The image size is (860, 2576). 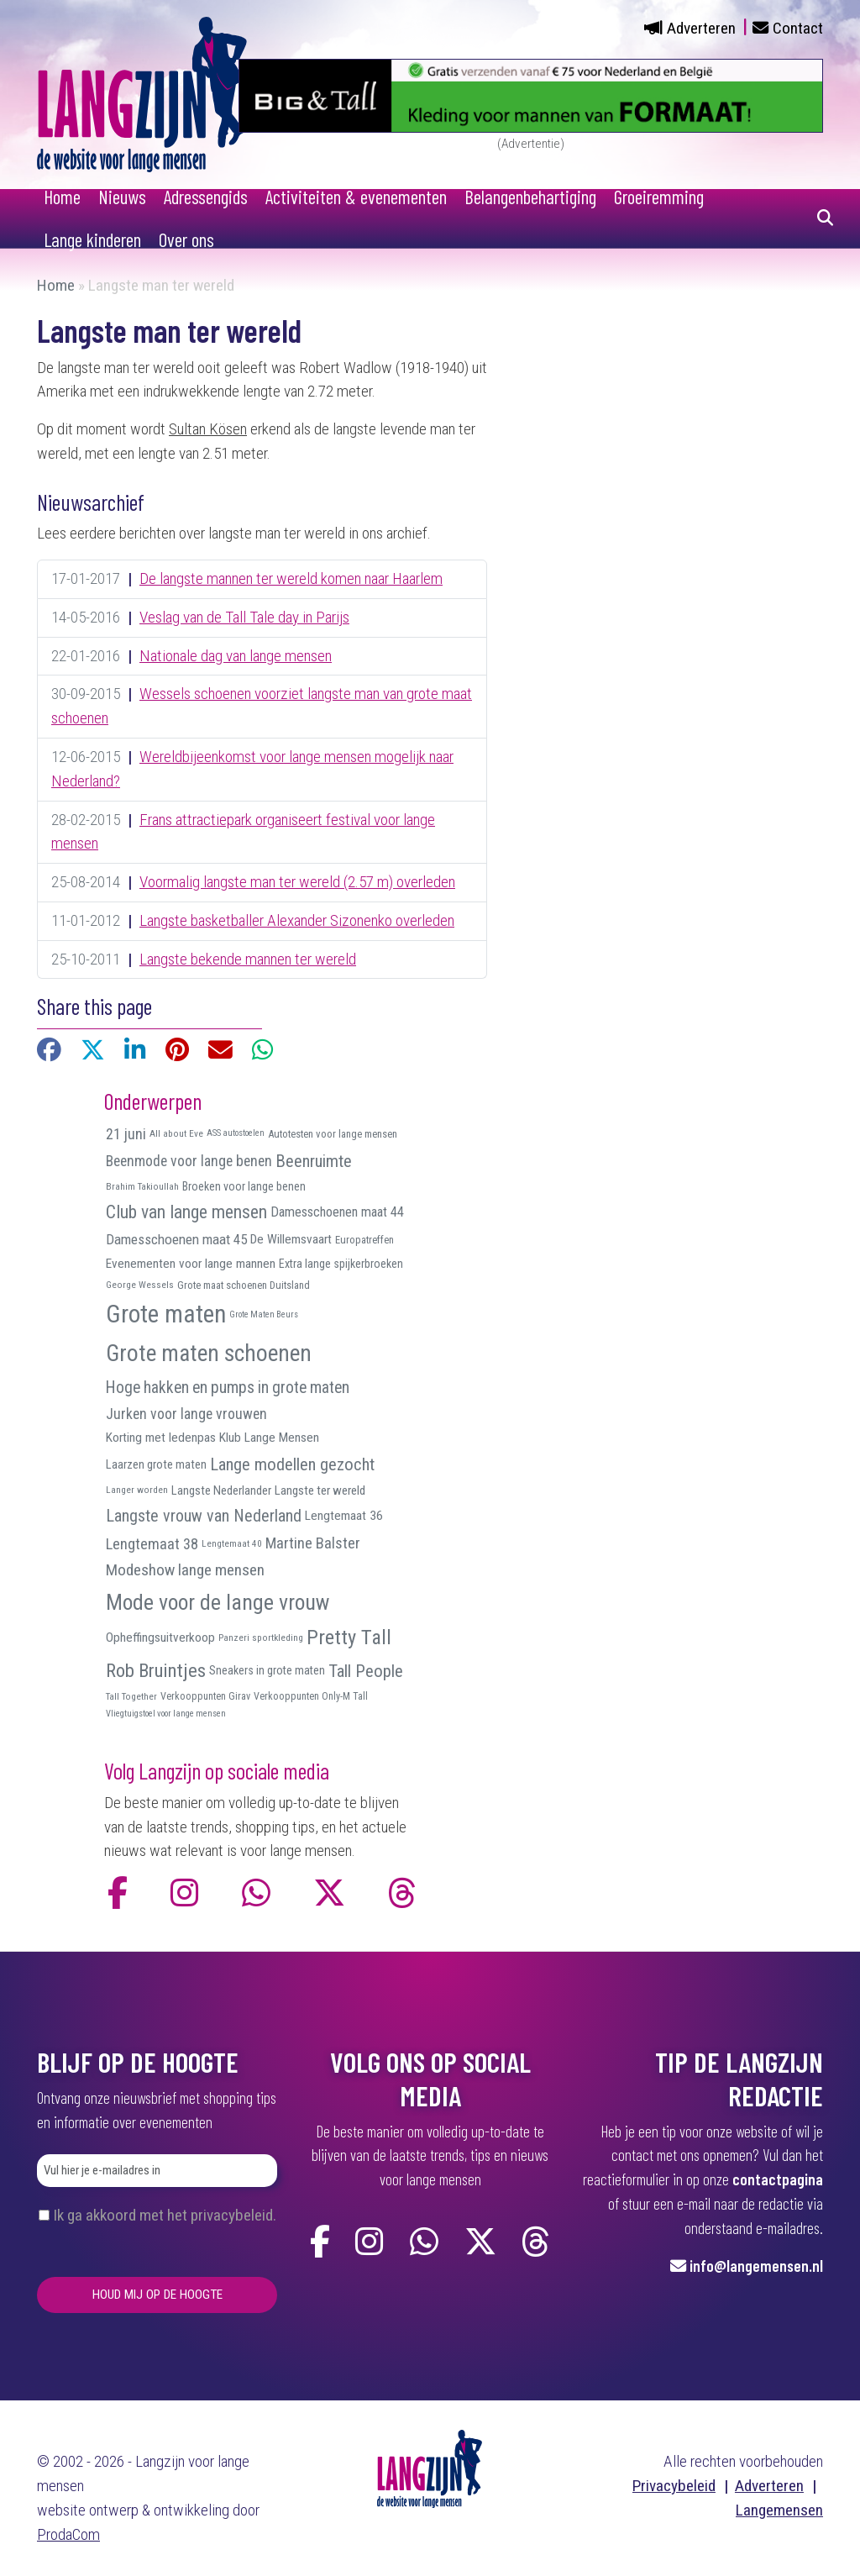 What do you see at coordinates (756, 2265) in the screenshot?
I see `info@langemensen.nl` at bounding box center [756, 2265].